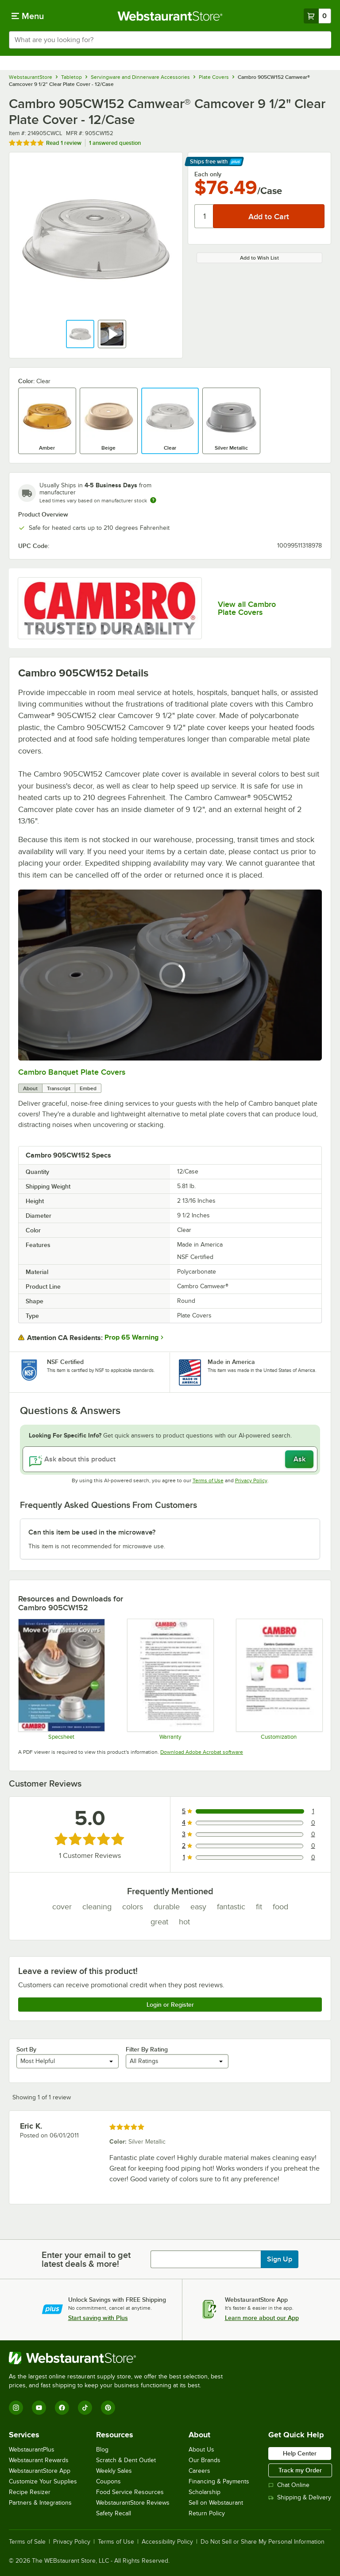  What do you see at coordinates (40, 2502) in the screenshot?
I see `Partners & Integrations` at bounding box center [40, 2502].